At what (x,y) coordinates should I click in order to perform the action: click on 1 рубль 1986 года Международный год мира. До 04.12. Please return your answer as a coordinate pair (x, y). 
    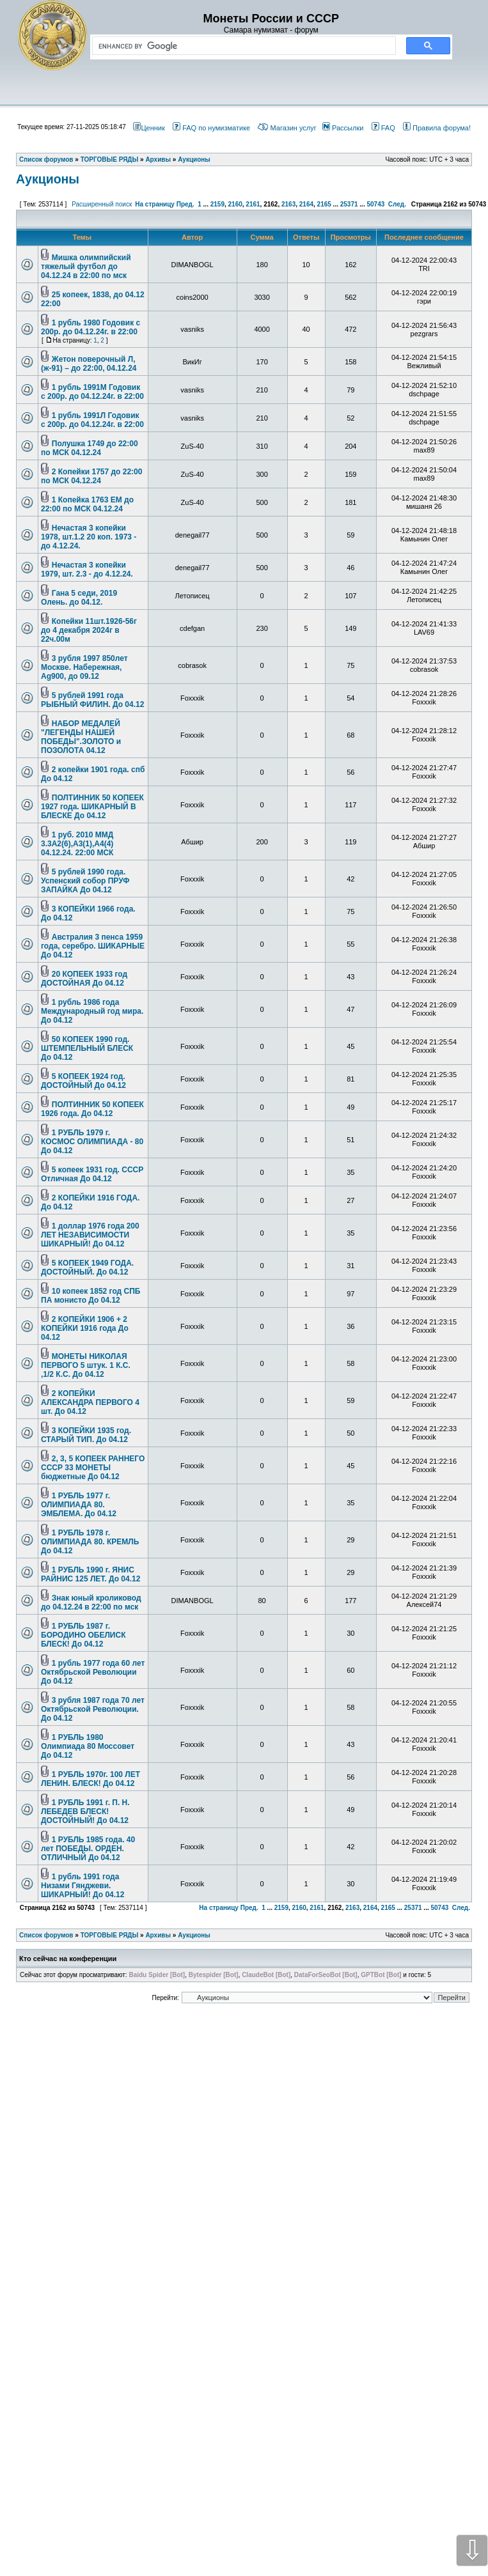
    Looking at the image, I should click on (92, 1011).